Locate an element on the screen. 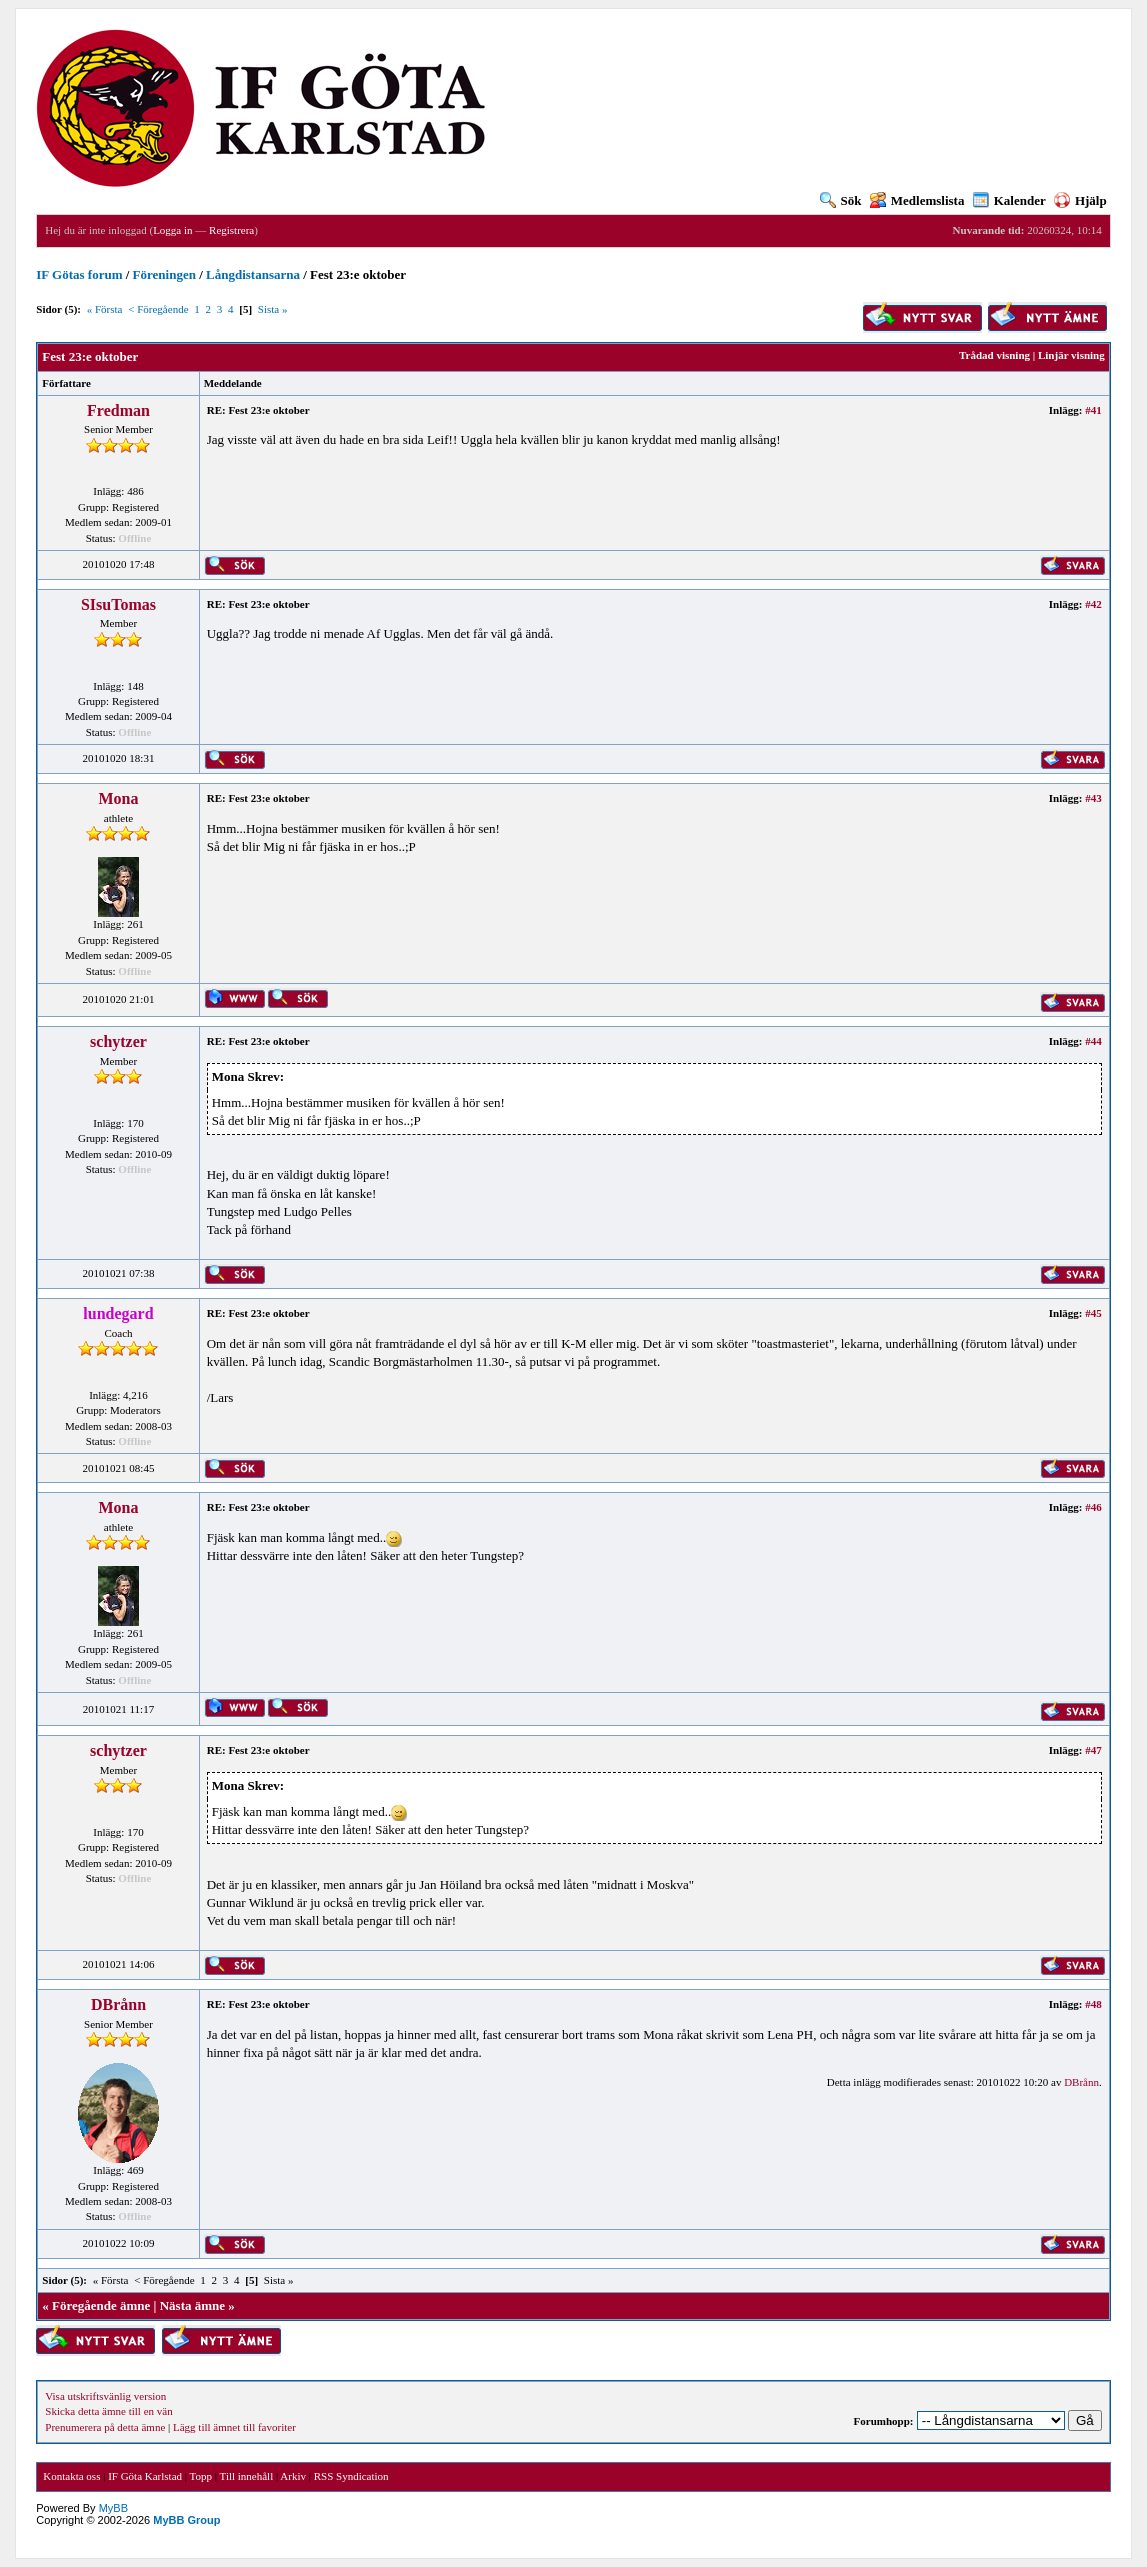 This screenshot has height=2567, width=1147. Föreningen is located at coordinates (164, 274).